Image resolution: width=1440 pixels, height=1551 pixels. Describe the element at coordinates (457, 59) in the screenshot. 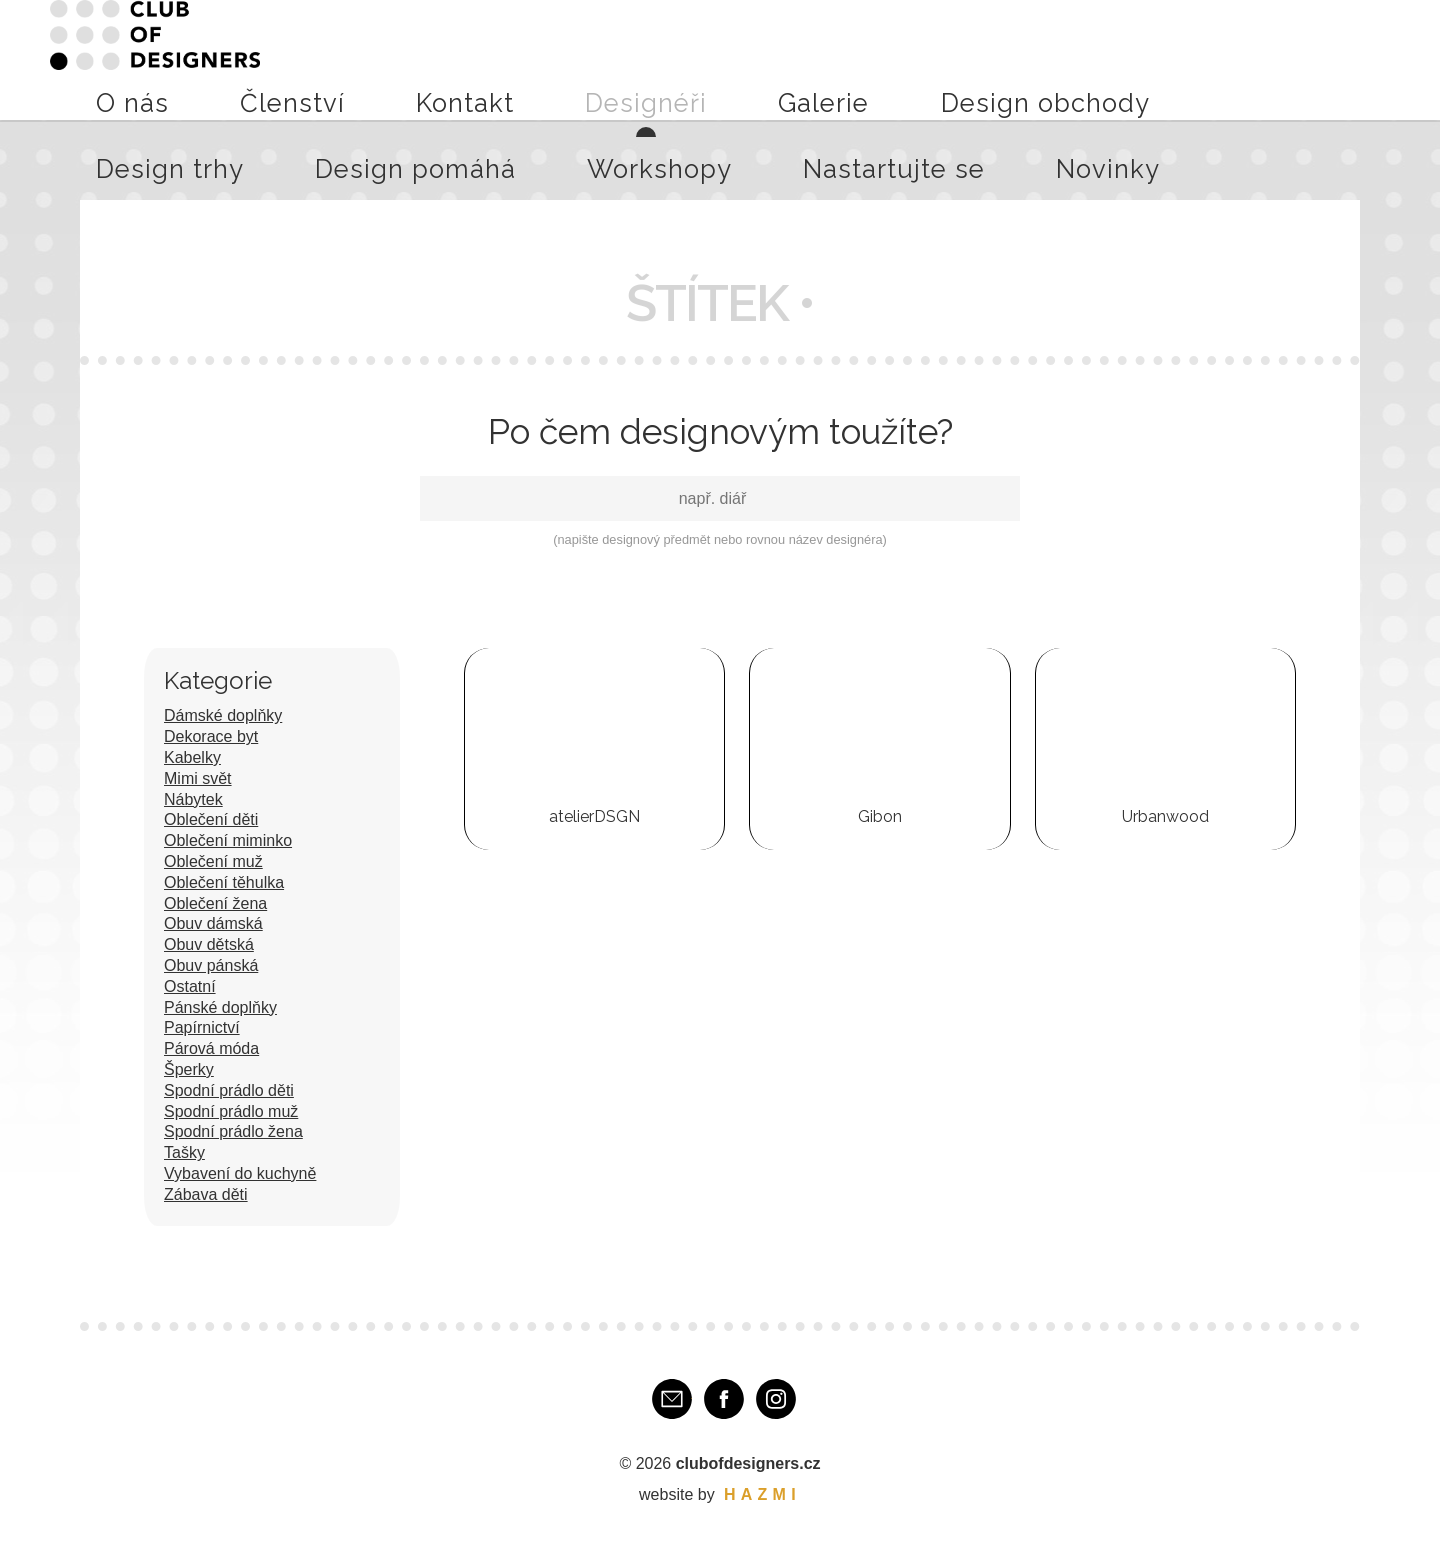

I see `Členství` at that location.